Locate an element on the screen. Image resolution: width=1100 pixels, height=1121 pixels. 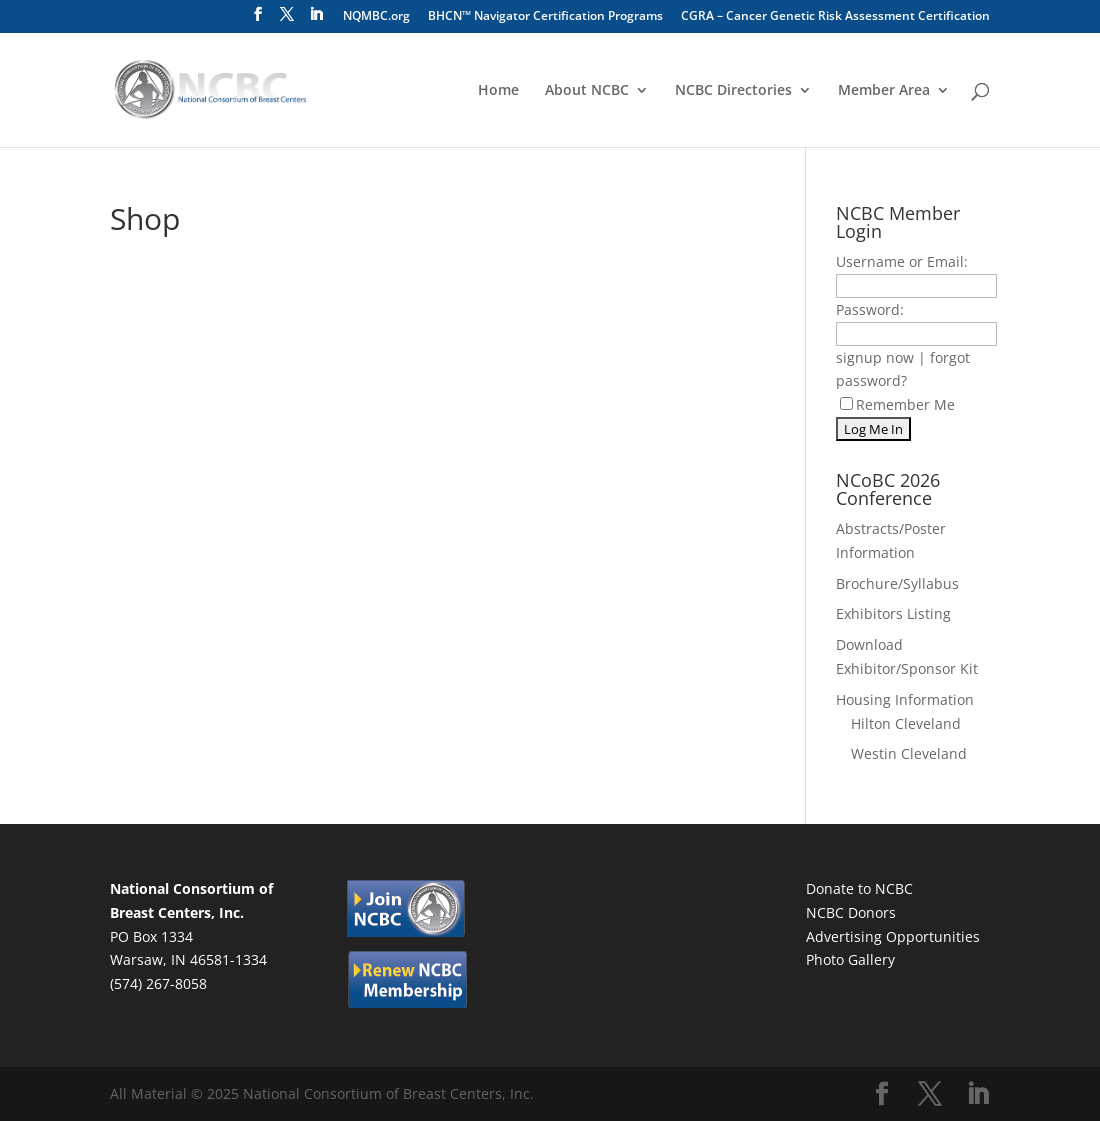
Photo Gallery is located at coordinates (850, 959).